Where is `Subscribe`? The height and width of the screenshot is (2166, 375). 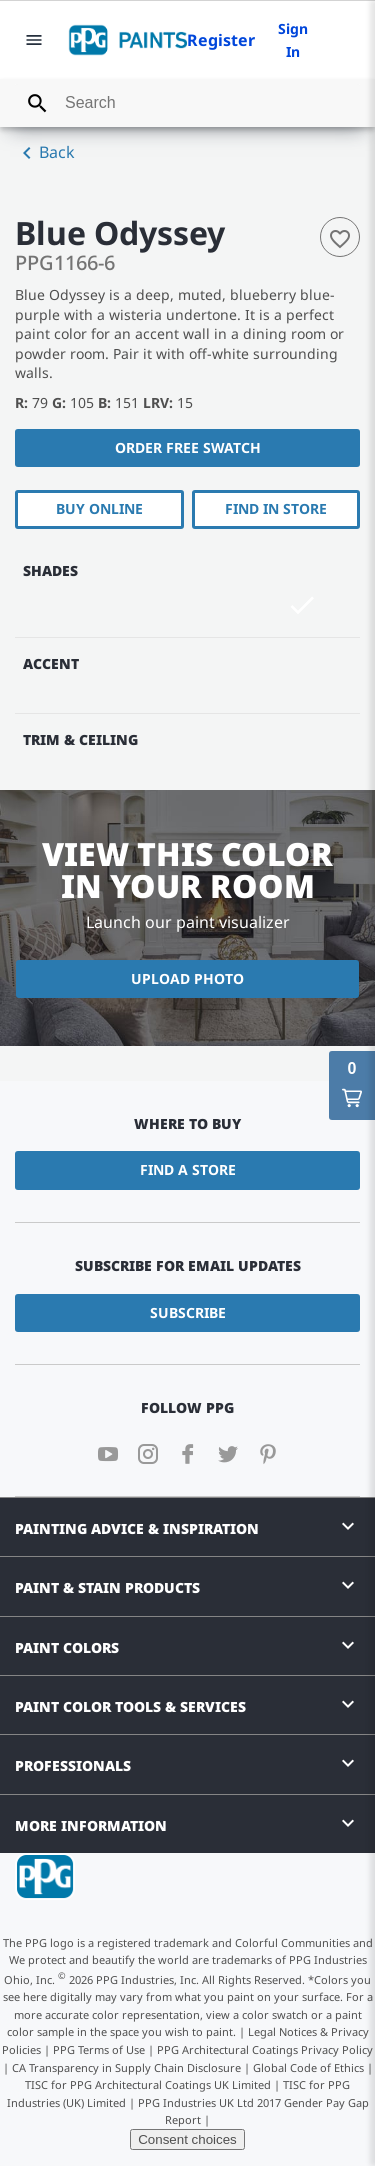
Subscribe is located at coordinates (188, 1312).